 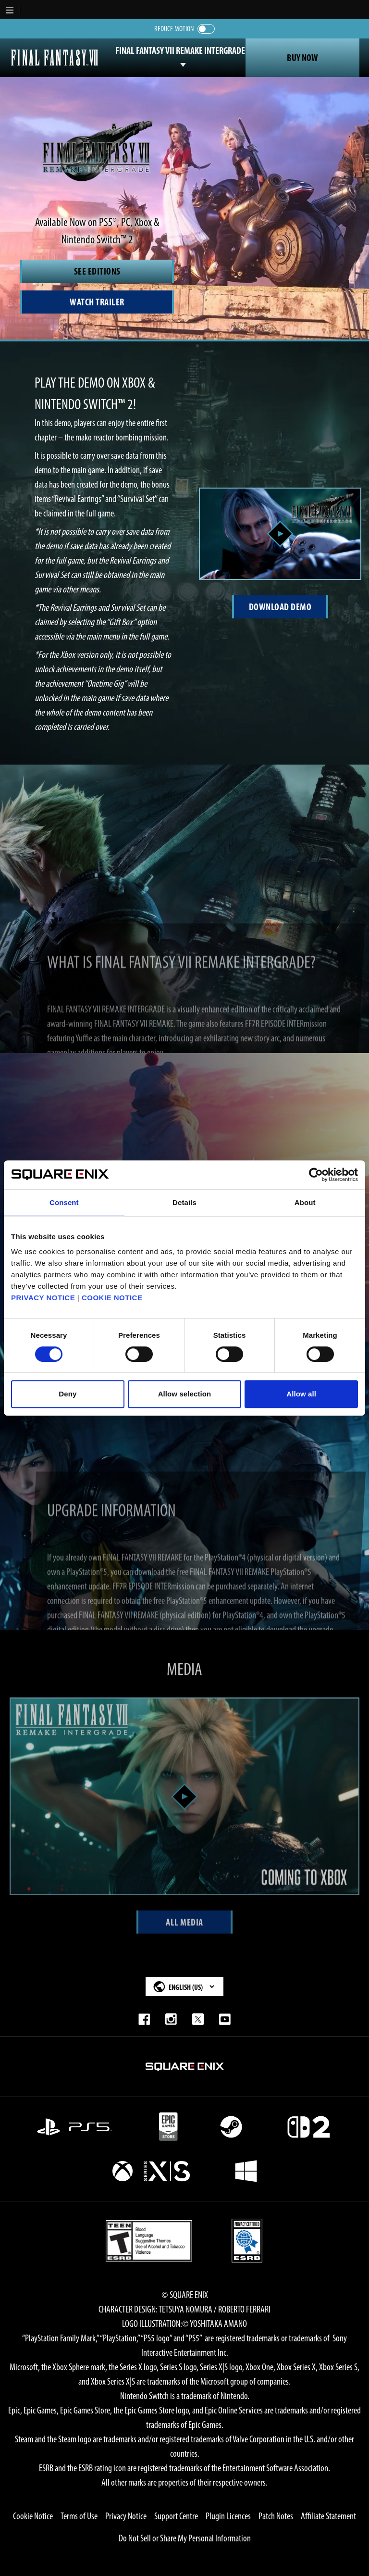 What do you see at coordinates (64, 1202) in the screenshot?
I see `Consent [tab]` at bounding box center [64, 1202].